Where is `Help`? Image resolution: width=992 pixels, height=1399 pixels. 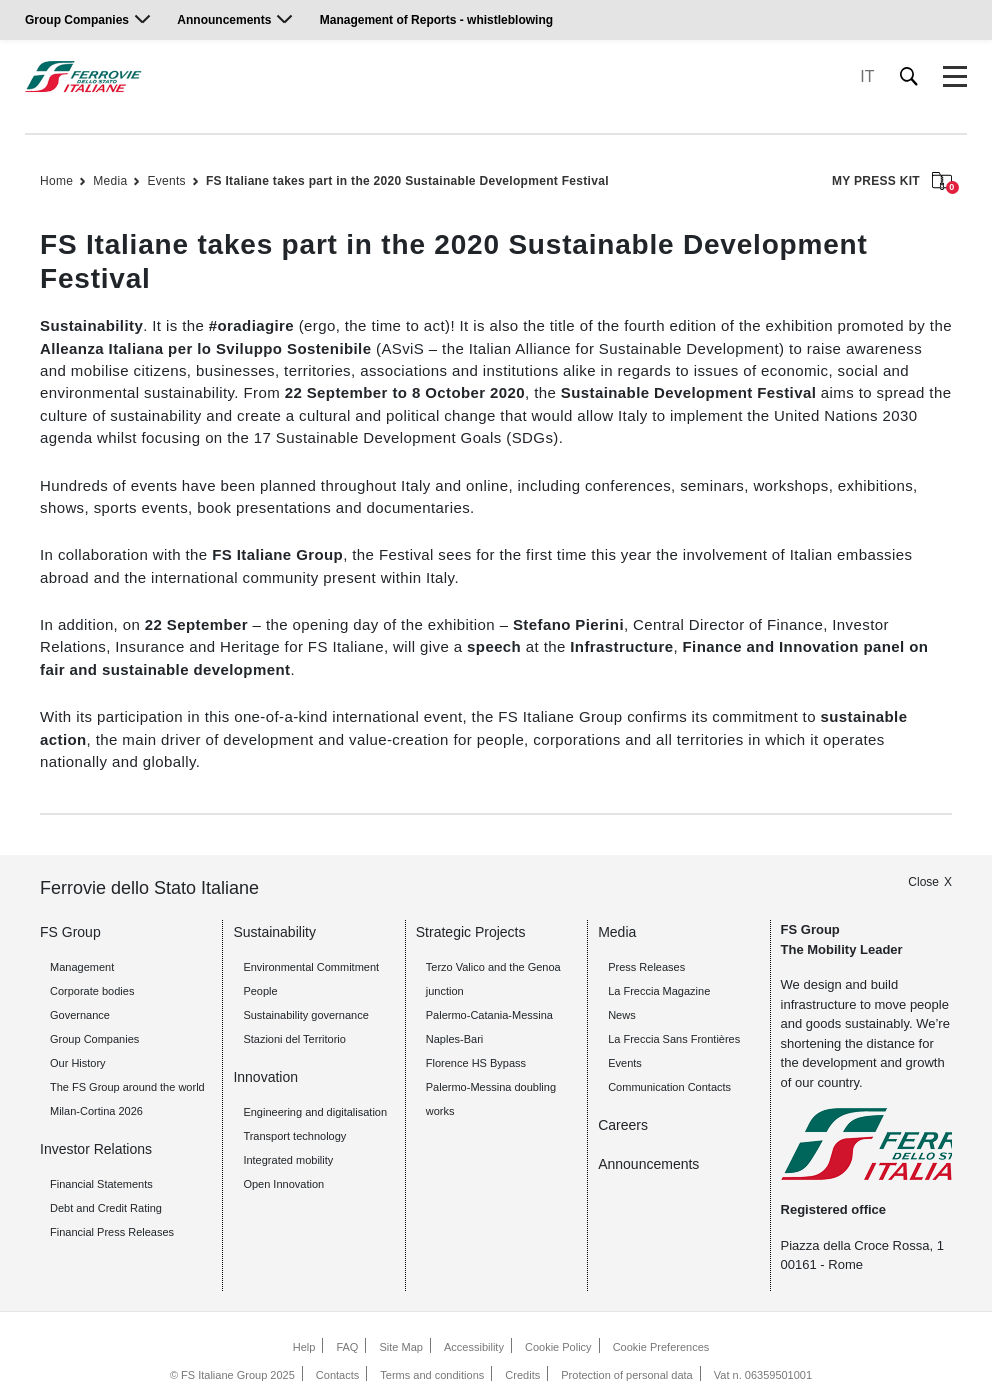 Help is located at coordinates (304, 1347).